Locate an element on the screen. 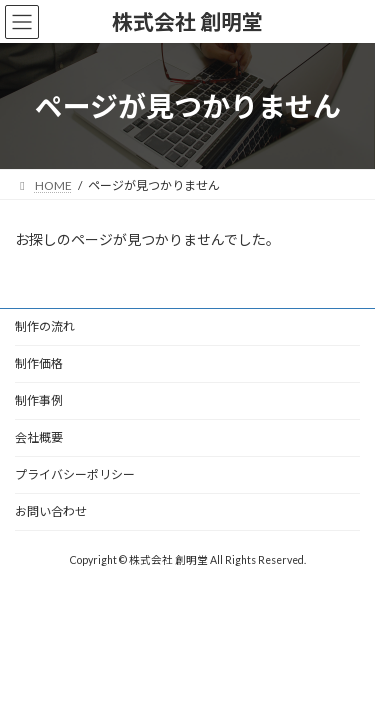  お問い合わせ is located at coordinates (51, 511).